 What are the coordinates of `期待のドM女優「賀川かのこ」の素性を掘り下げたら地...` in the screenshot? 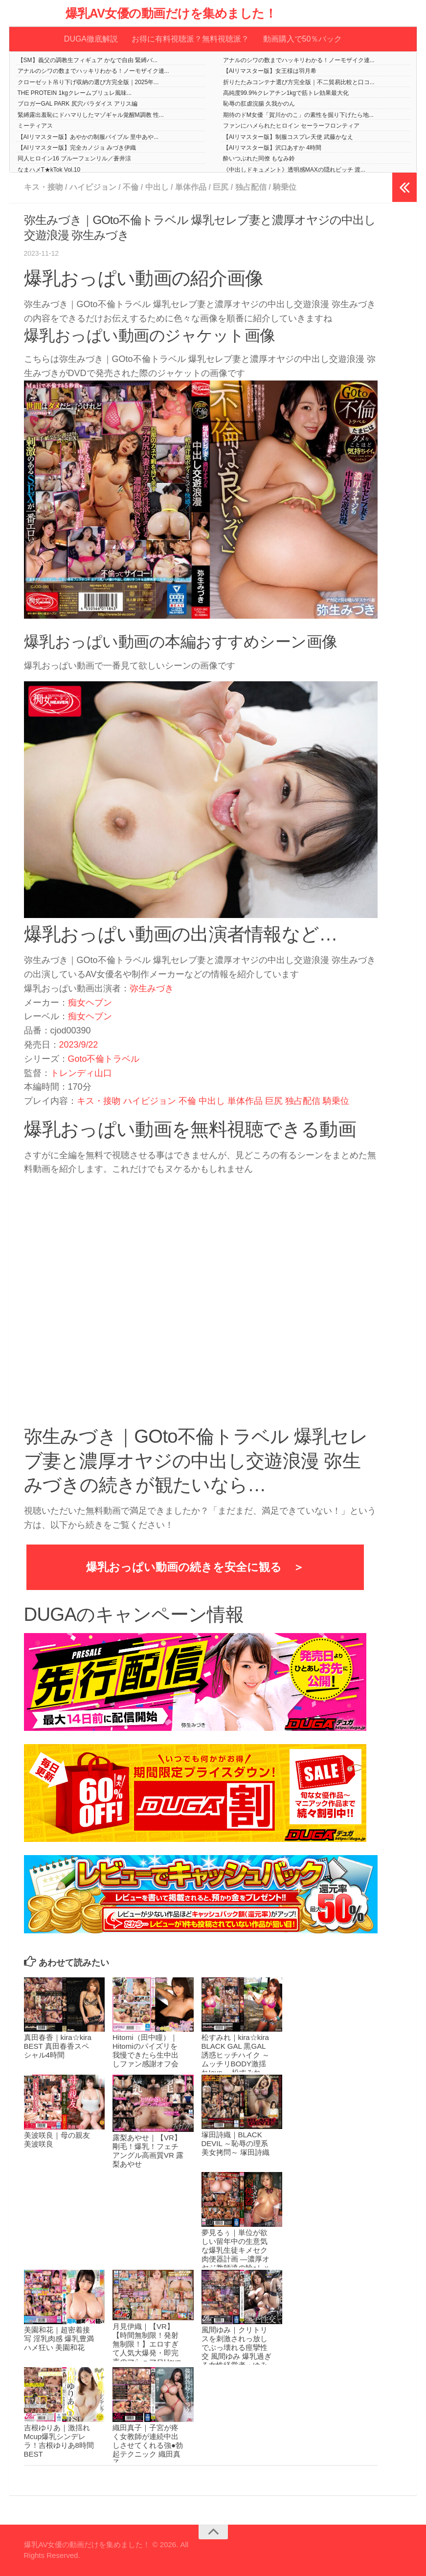 It's located at (298, 115).